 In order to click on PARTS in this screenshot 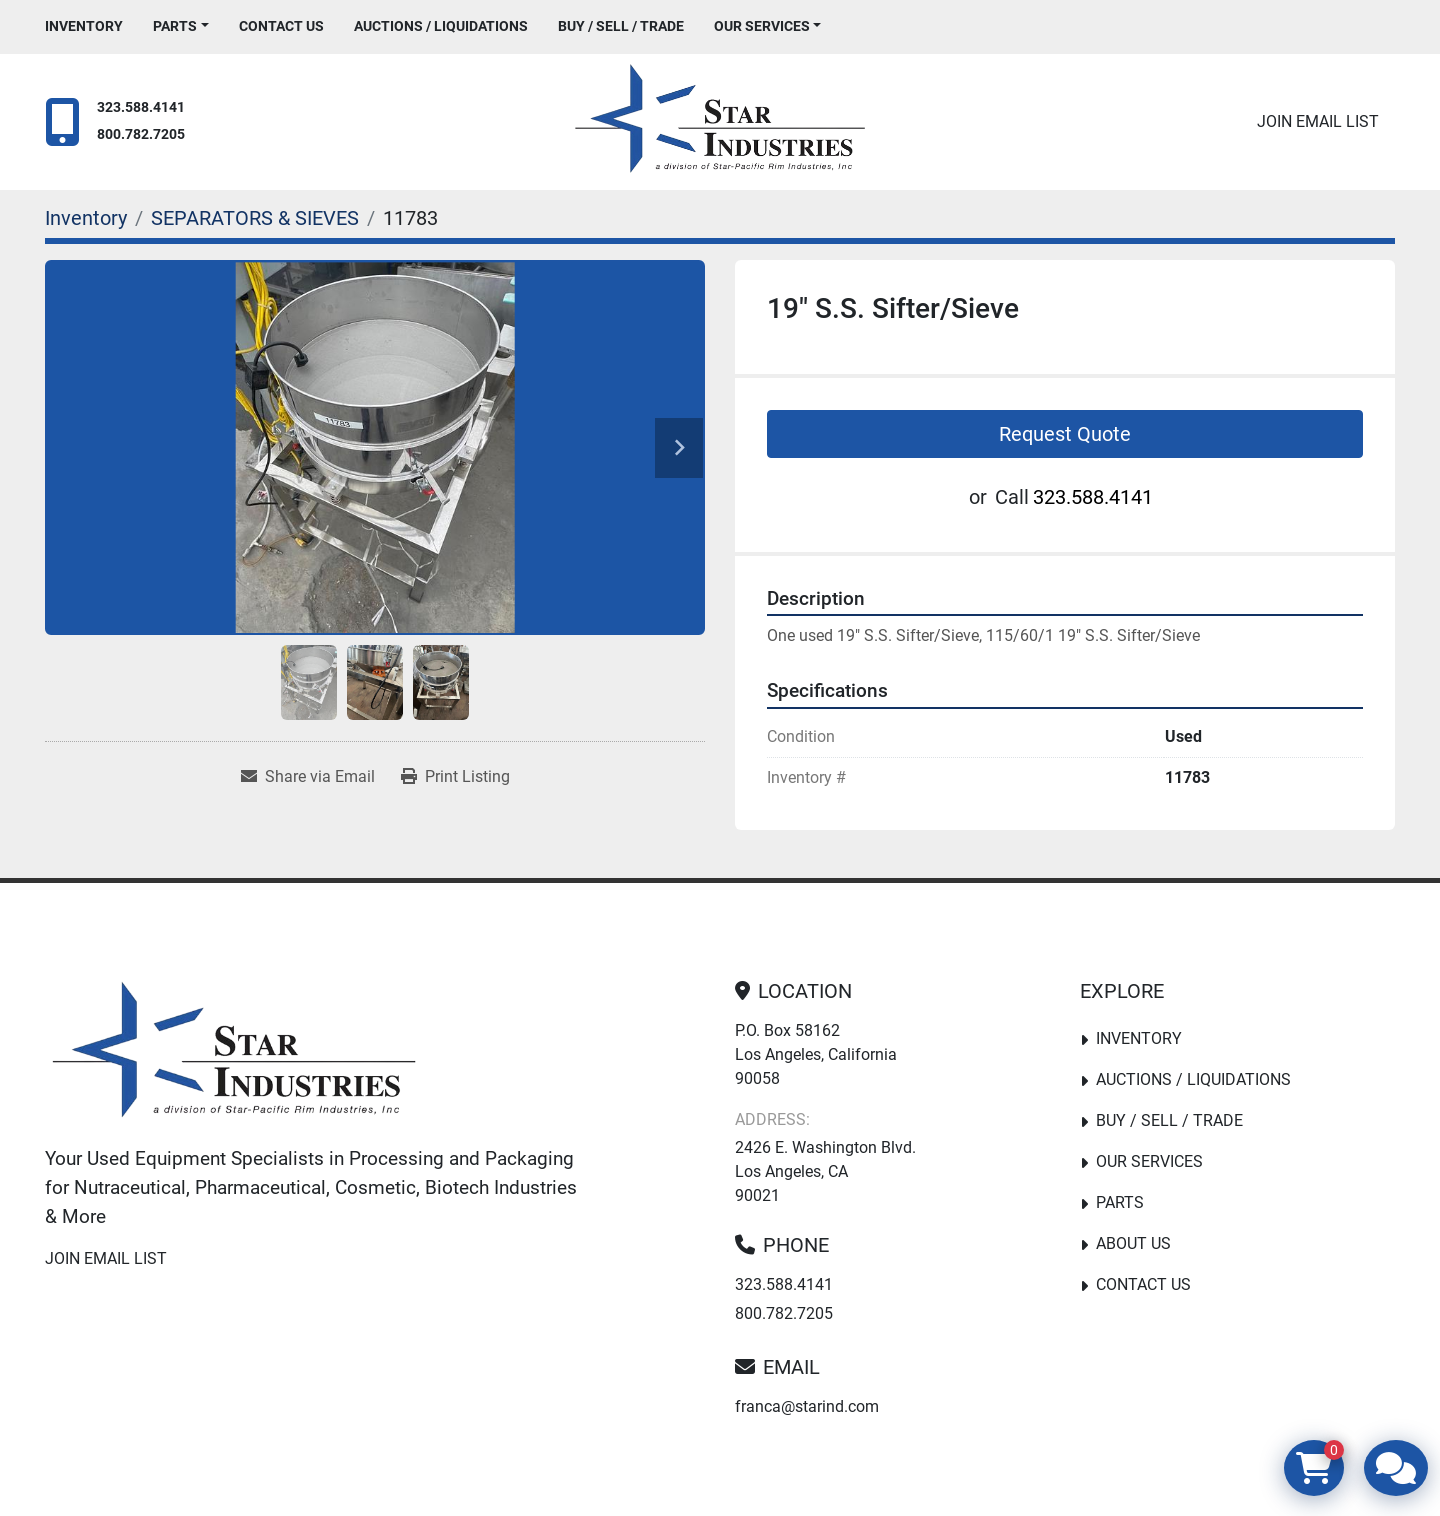, I will do `click(175, 26)`.